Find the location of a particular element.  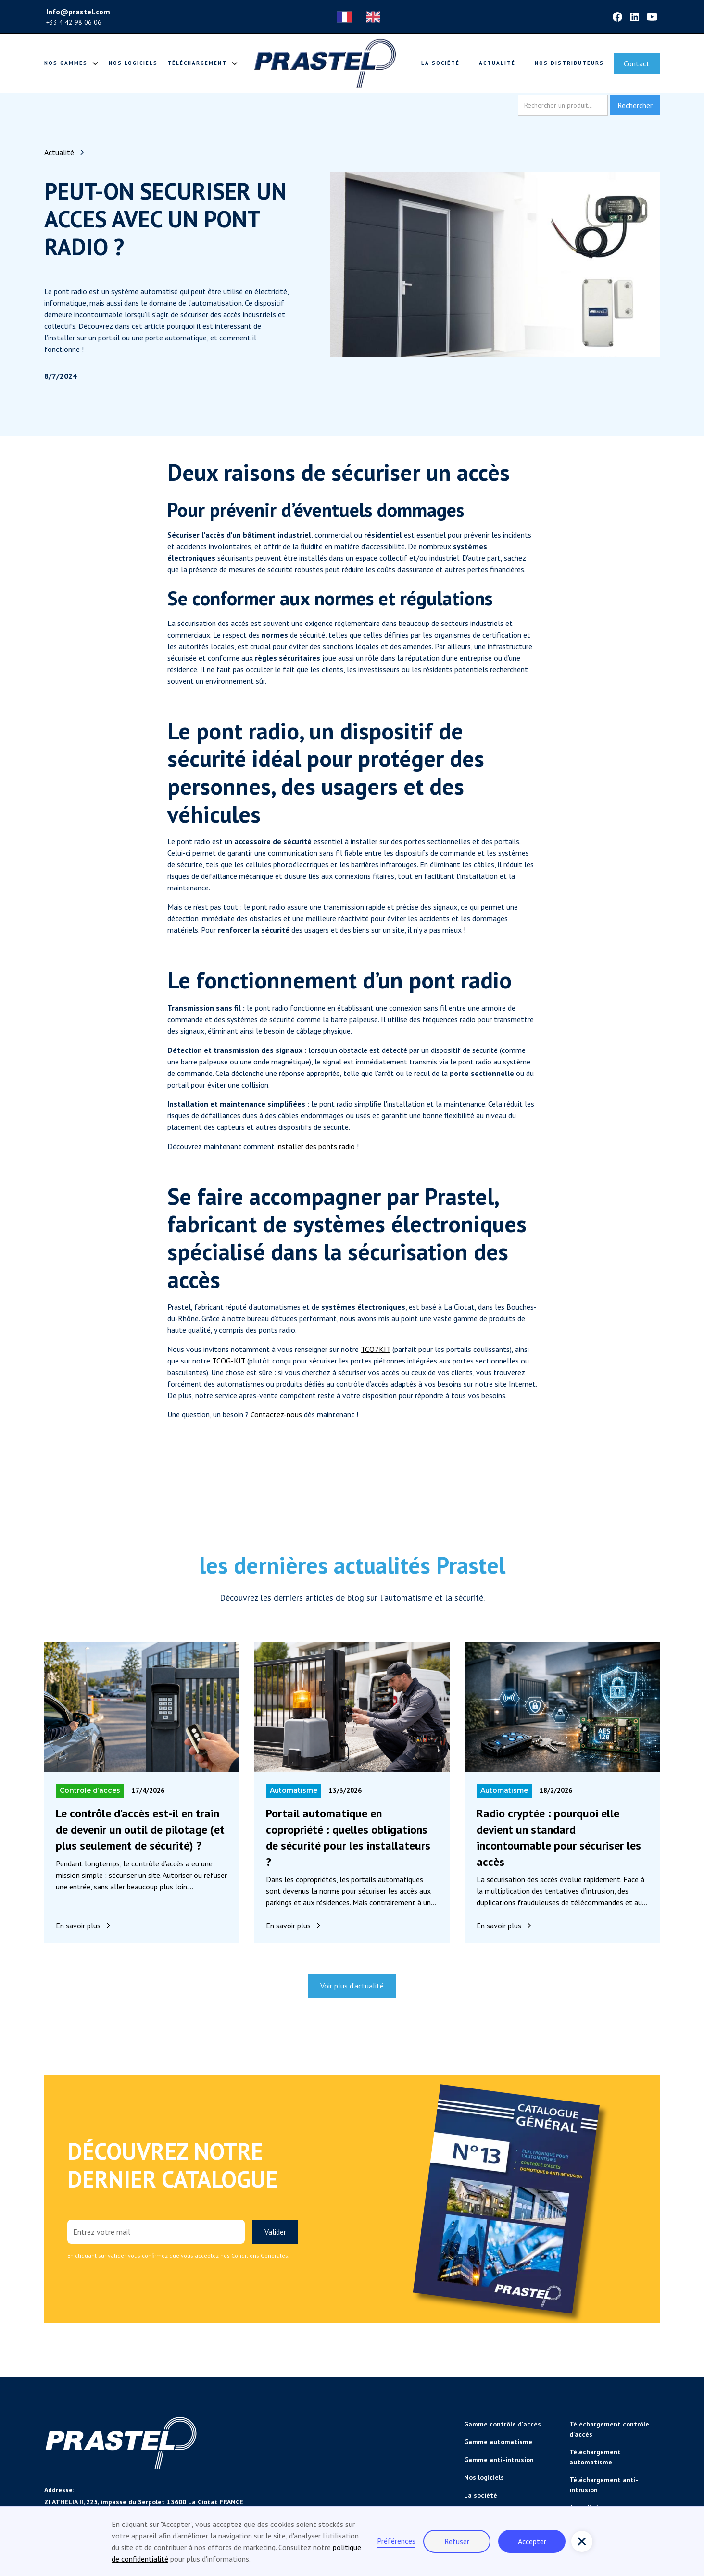

Nos distributeurs is located at coordinates (569, 63).